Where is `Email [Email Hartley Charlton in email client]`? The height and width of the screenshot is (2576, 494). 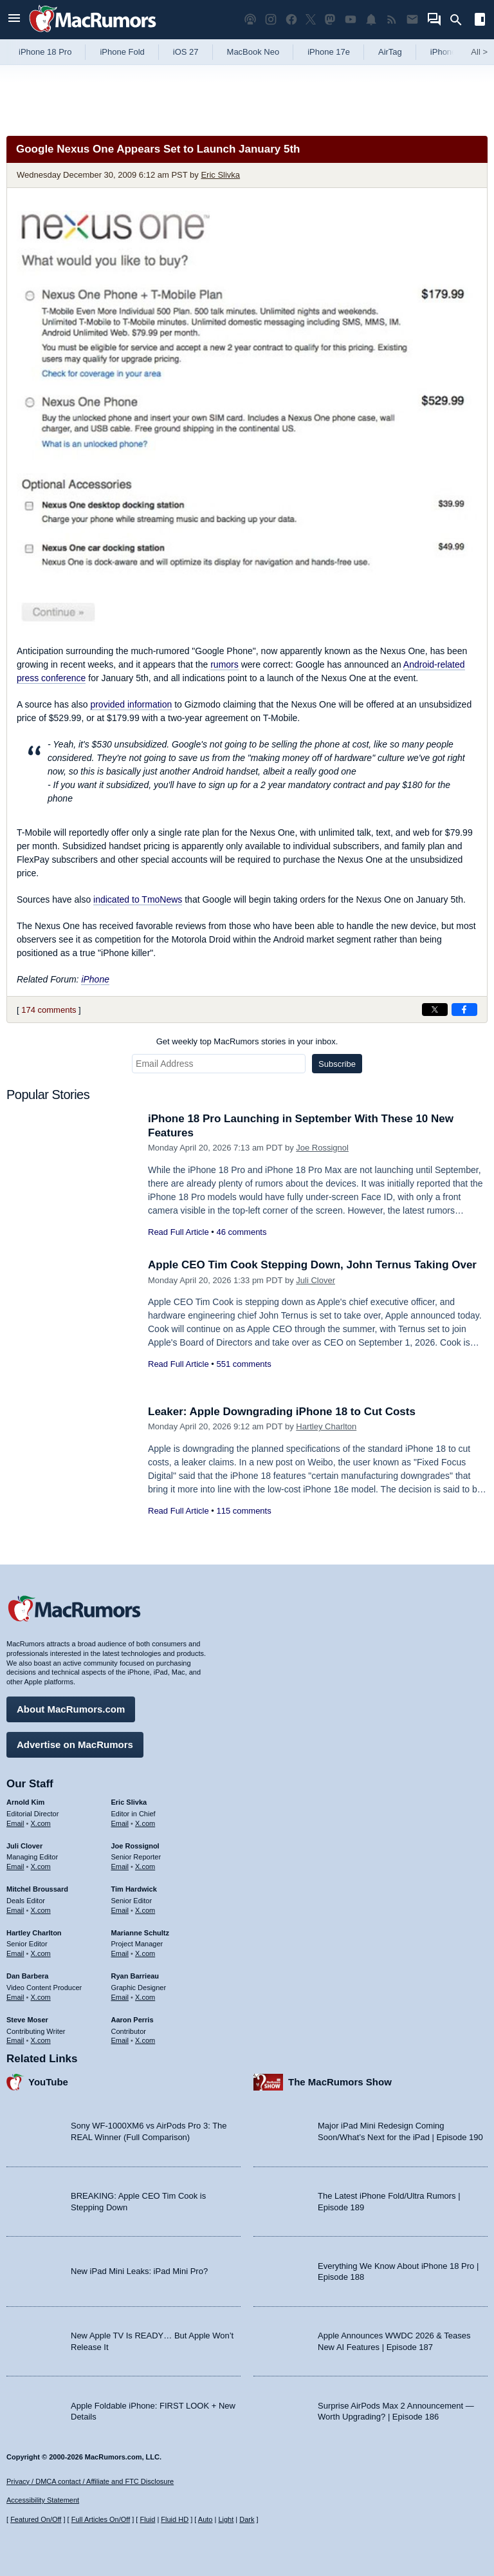 Email [Email Hartley Charlton in email client] is located at coordinates (15, 1953).